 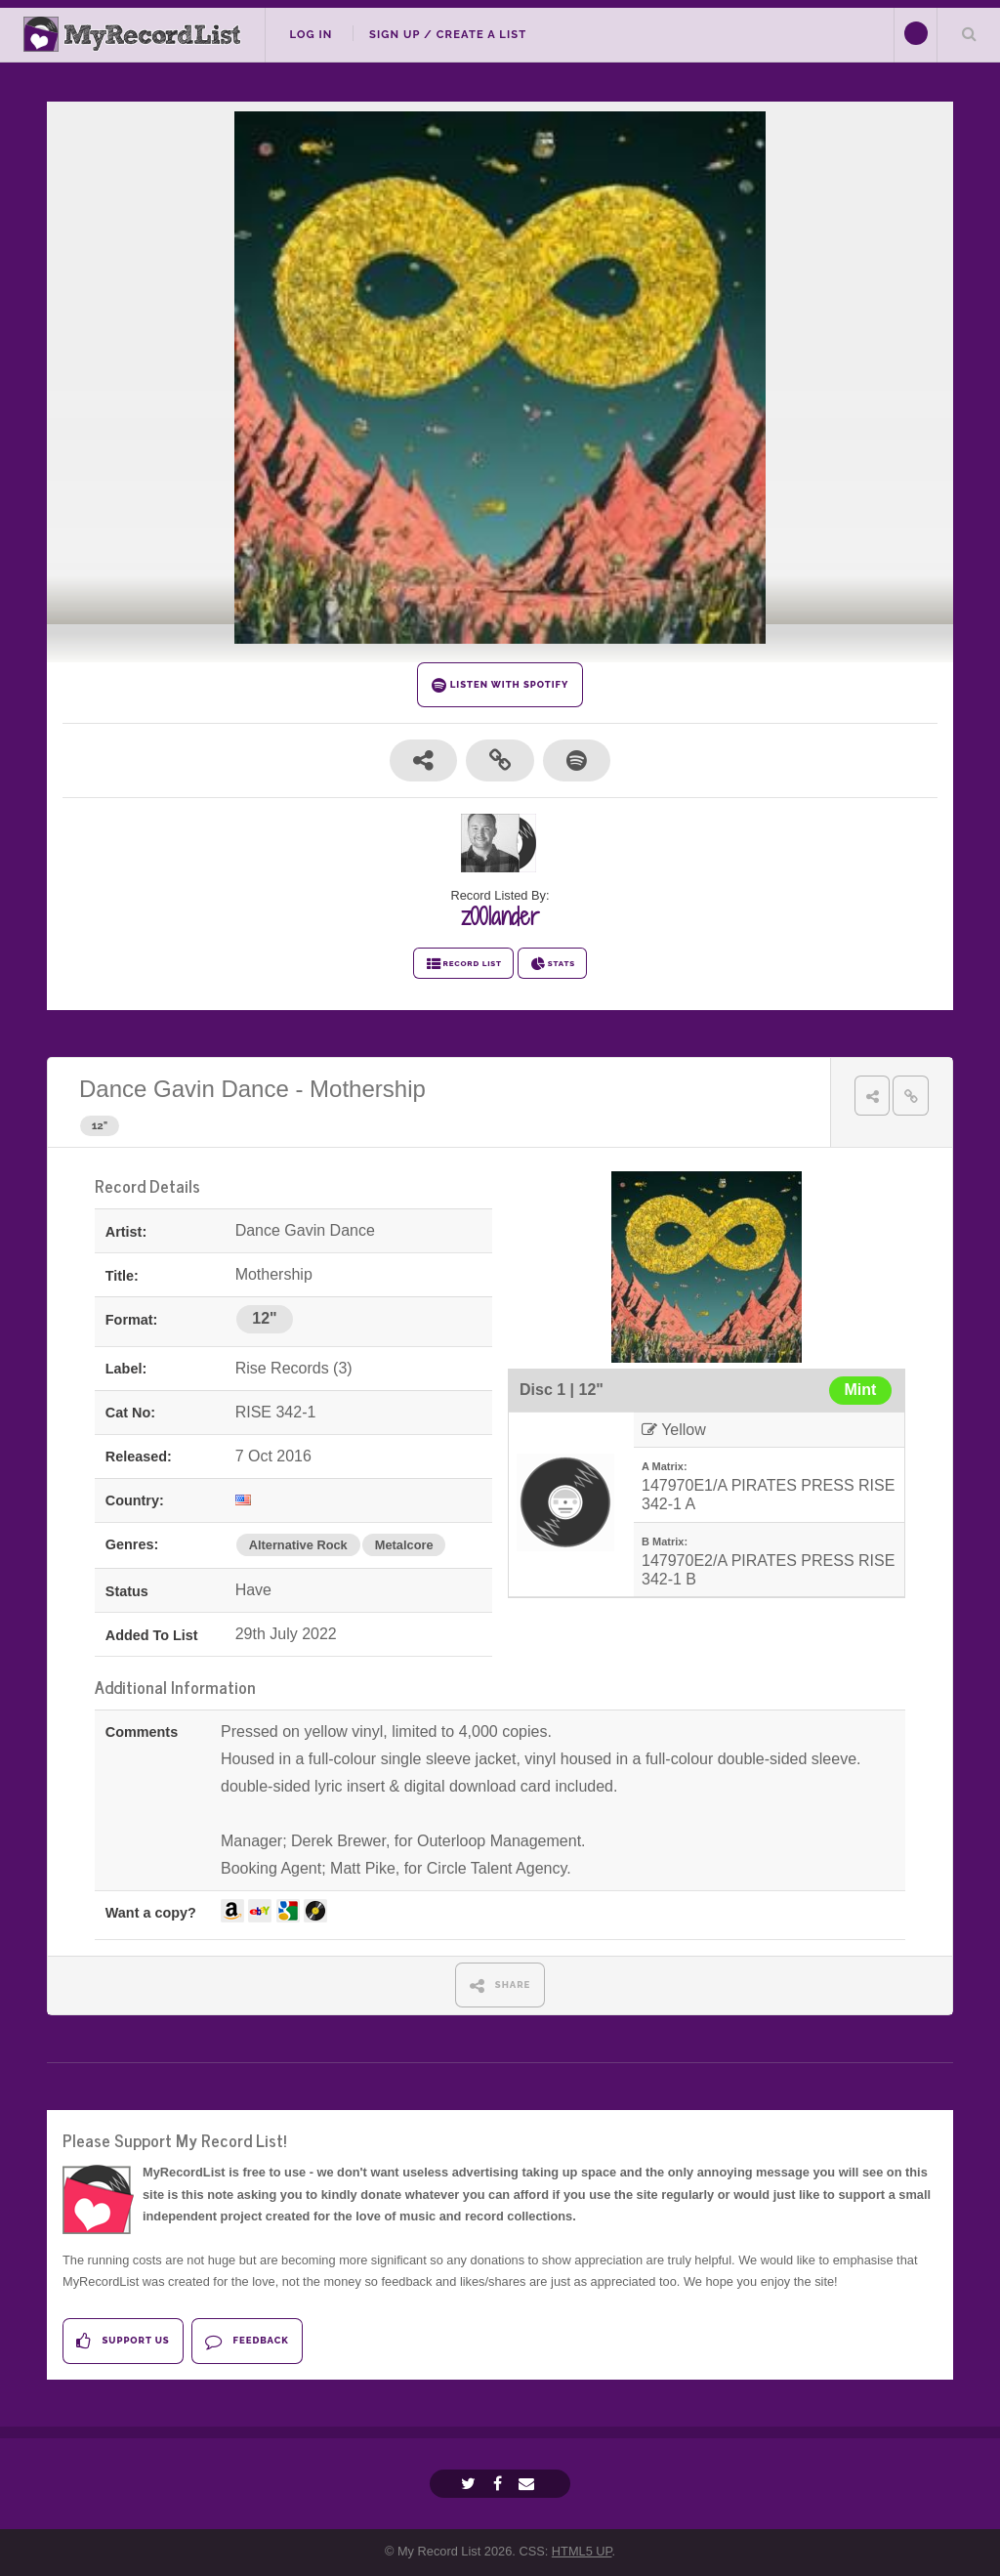 I want to click on [Email], so click(x=529, y=2483).